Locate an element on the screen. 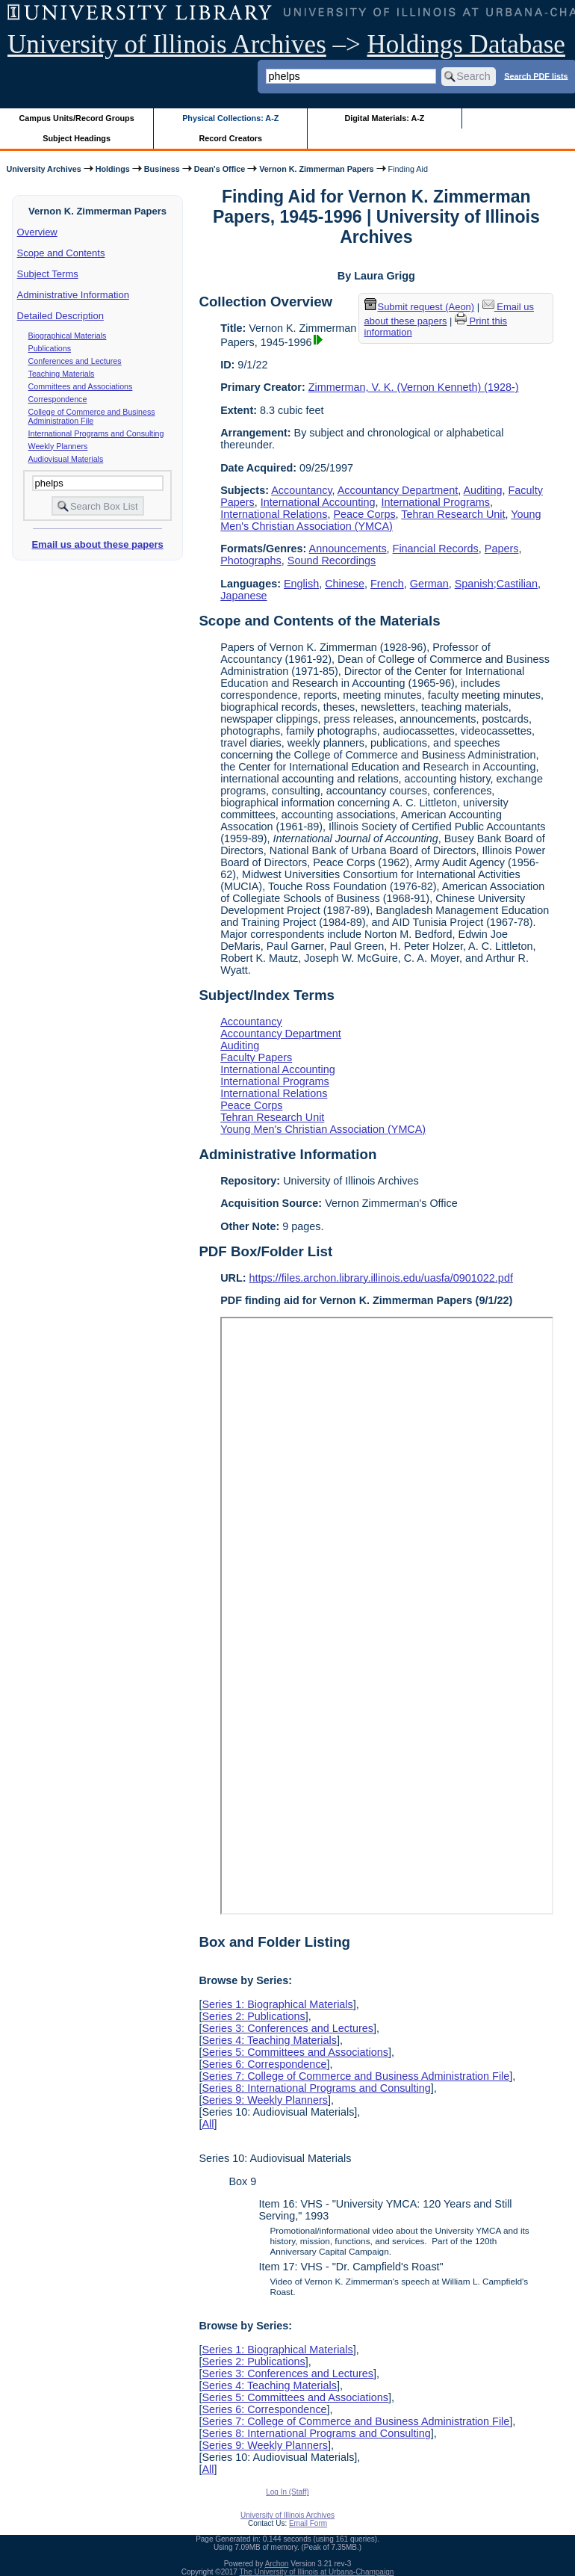 This screenshot has height=2576, width=575. Log In (Staff) is located at coordinates (287, 2492).